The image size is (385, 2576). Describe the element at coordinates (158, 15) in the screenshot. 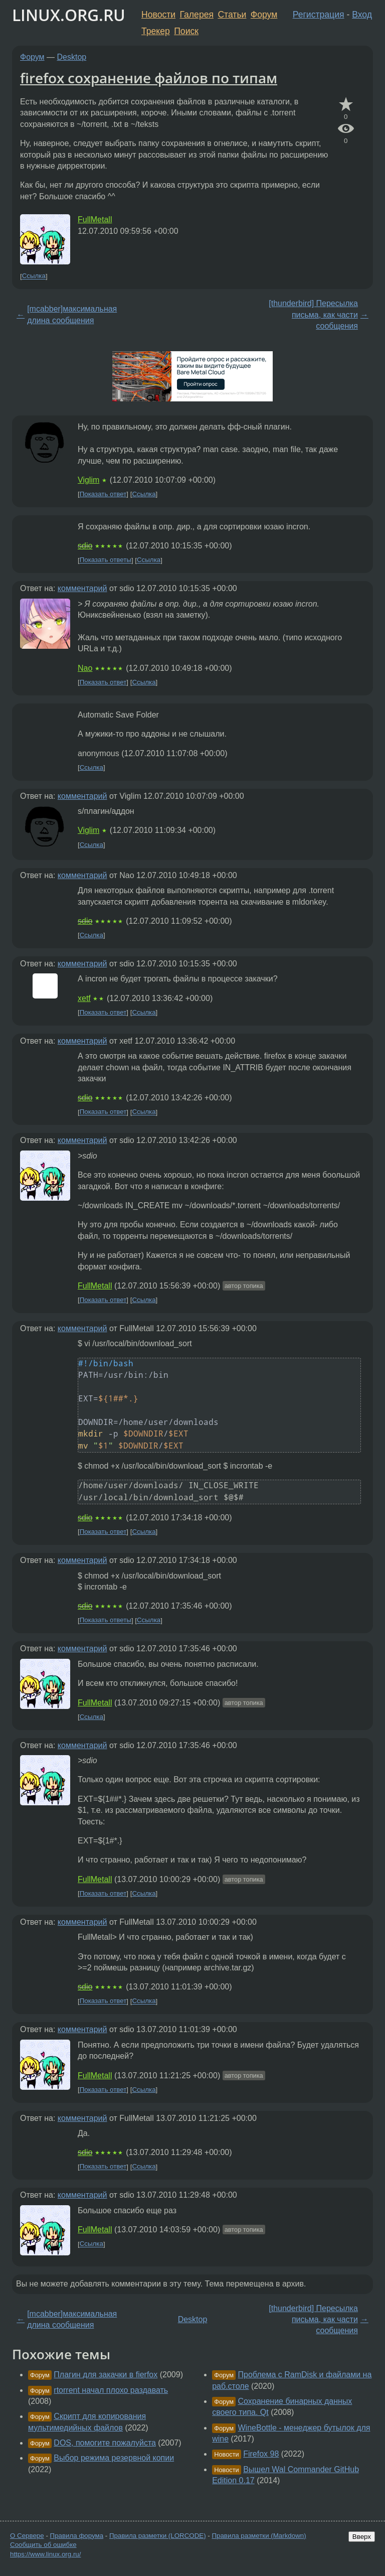

I see `Новости` at that location.